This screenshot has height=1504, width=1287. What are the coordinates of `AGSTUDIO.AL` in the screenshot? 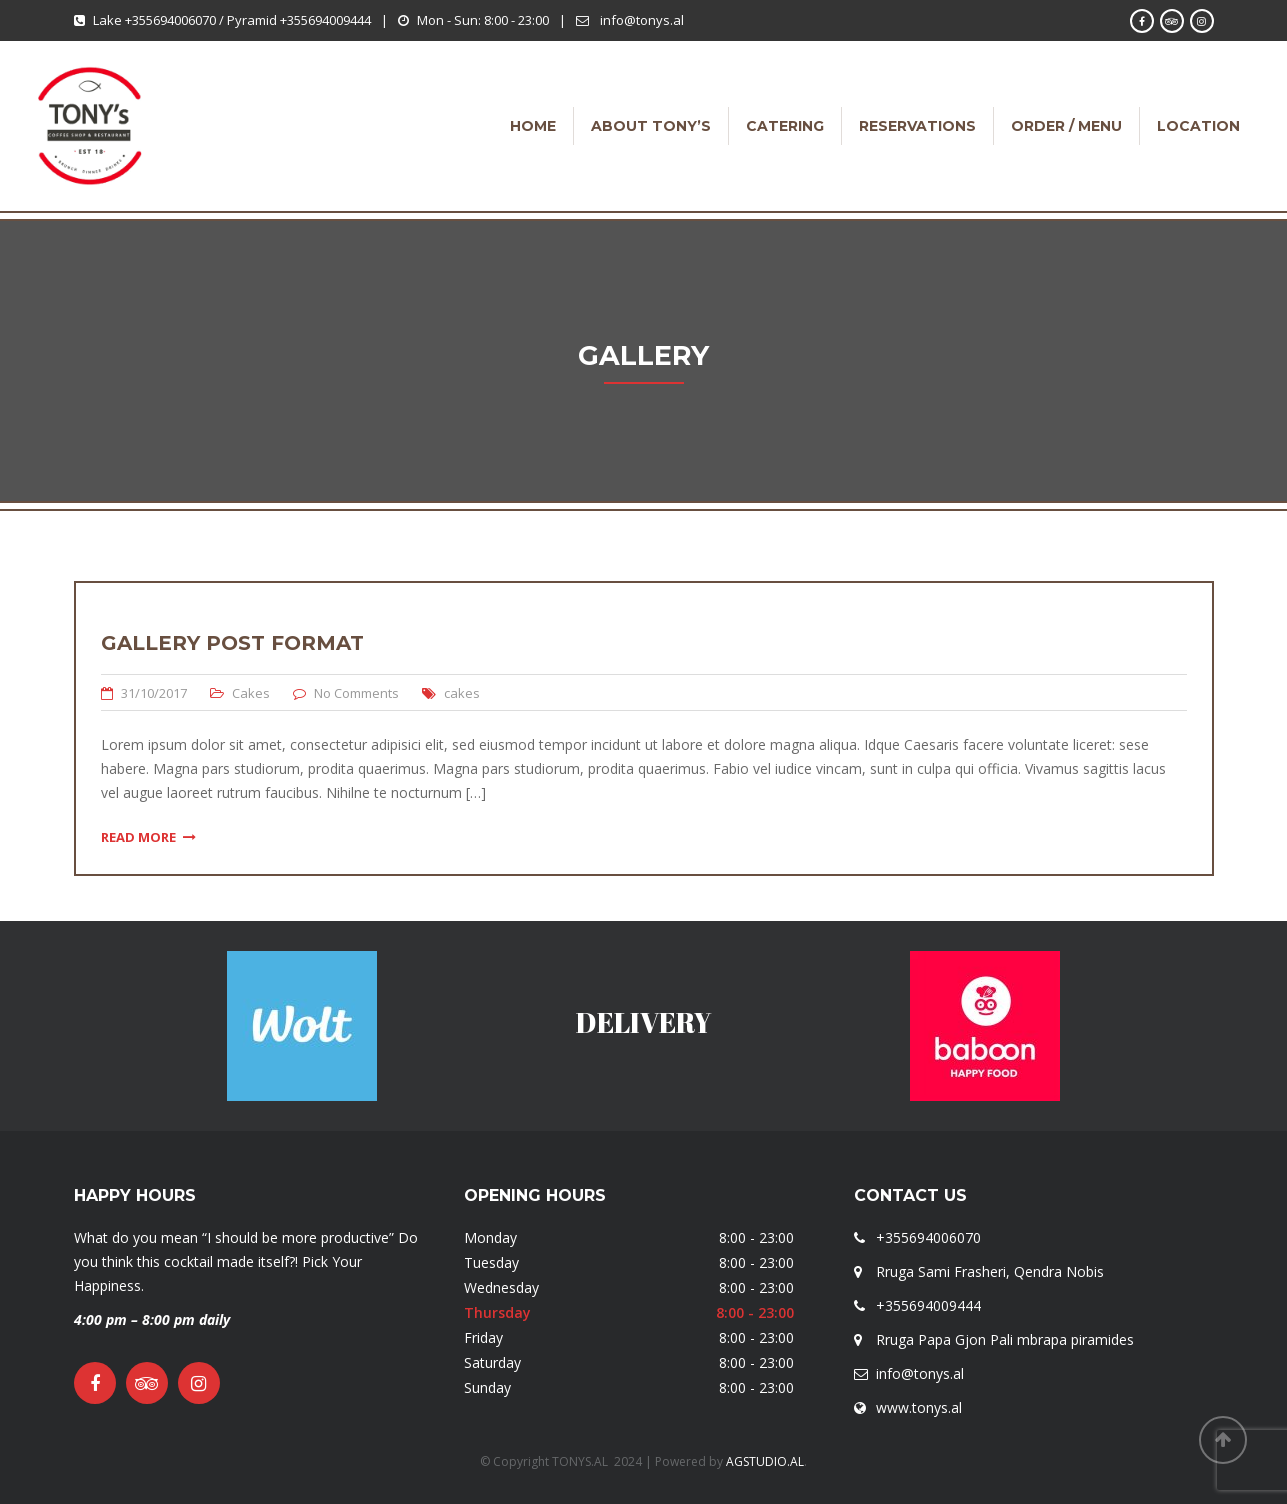 It's located at (765, 1461).